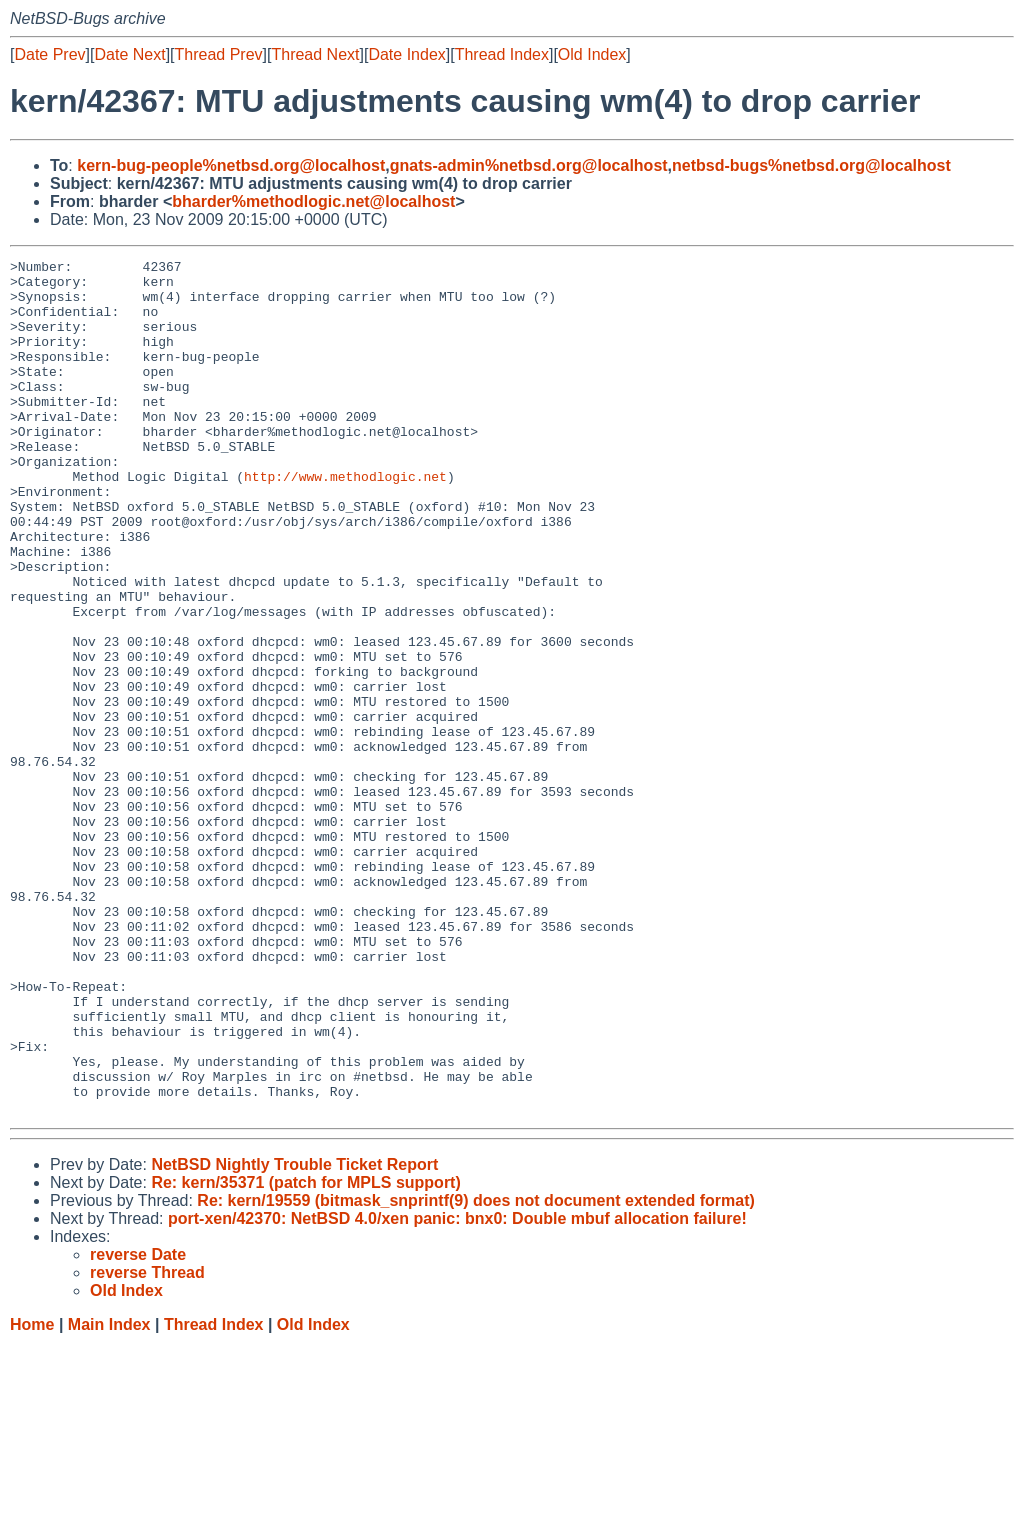 The height and width of the screenshot is (1515, 1024). I want to click on Date Prev, so click(49, 54).